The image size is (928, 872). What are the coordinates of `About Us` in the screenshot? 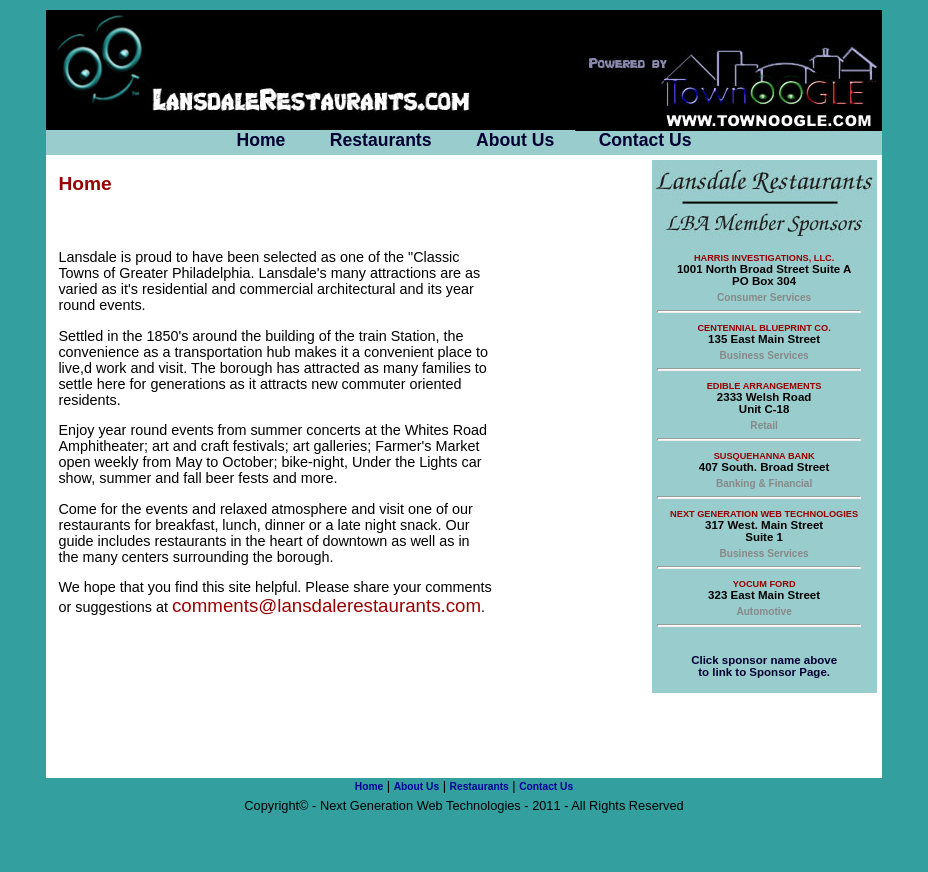 It's located at (515, 140).